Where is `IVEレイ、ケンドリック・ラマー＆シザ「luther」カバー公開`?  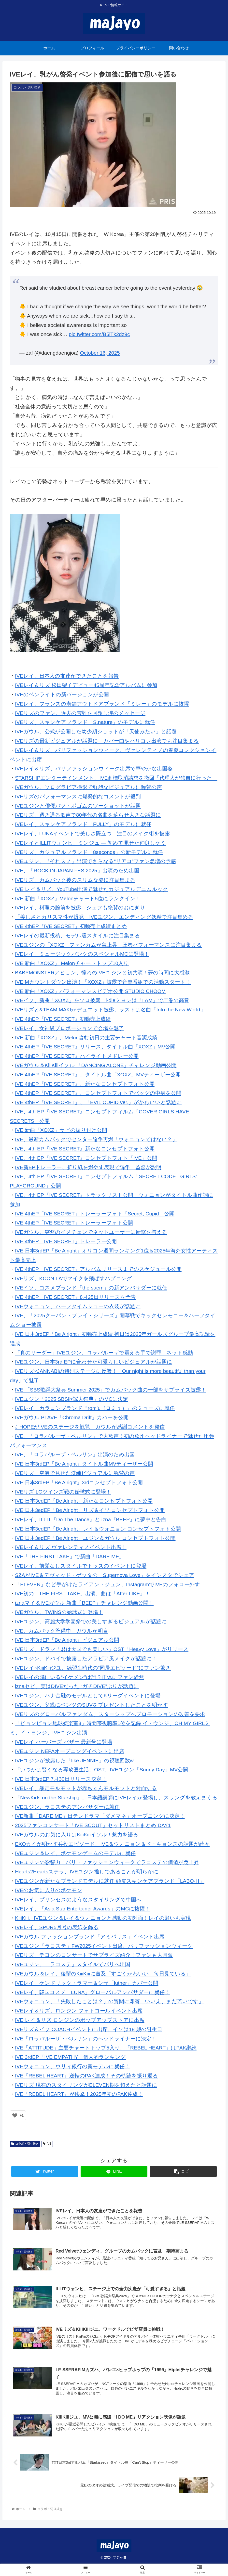
IVEレイ、ケンドリック・ラマー＆シザ「luther」カバー公開 is located at coordinates (86, 1983).